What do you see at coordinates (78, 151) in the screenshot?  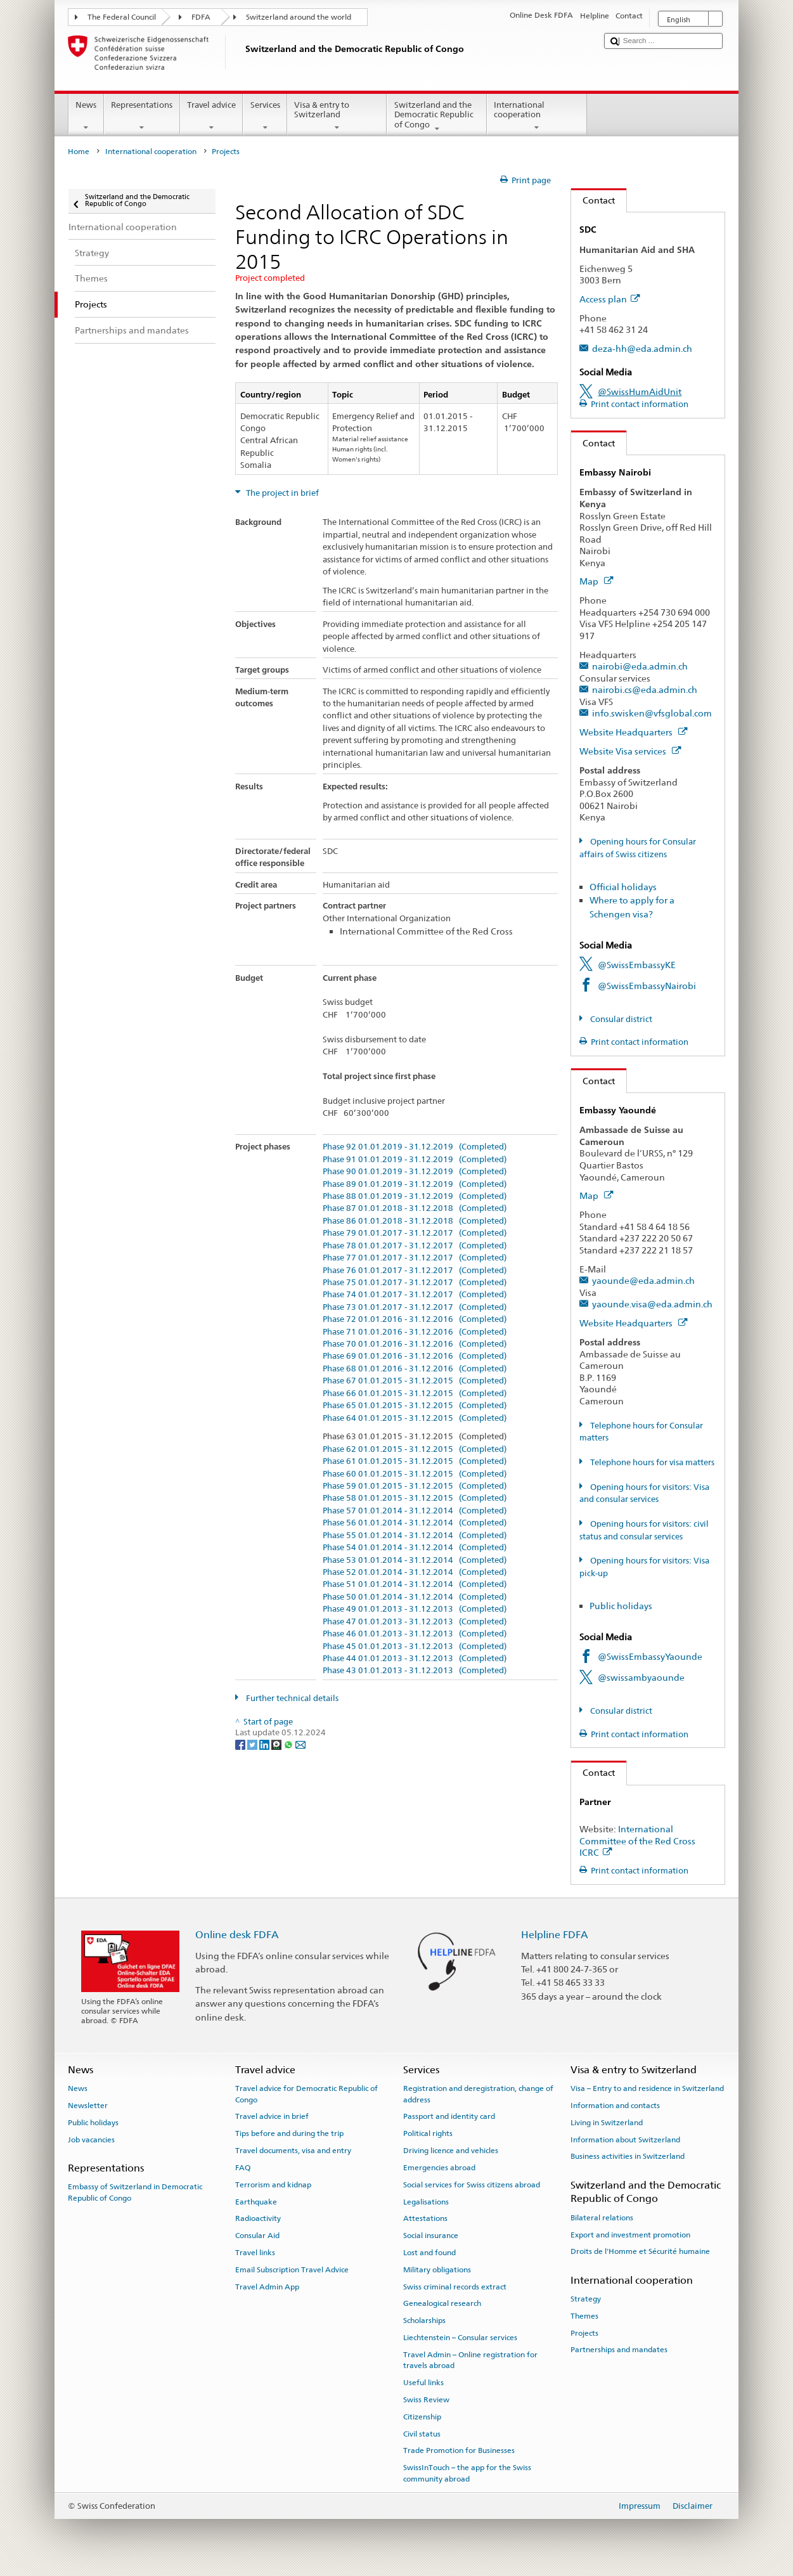 I see `Home` at bounding box center [78, 151].